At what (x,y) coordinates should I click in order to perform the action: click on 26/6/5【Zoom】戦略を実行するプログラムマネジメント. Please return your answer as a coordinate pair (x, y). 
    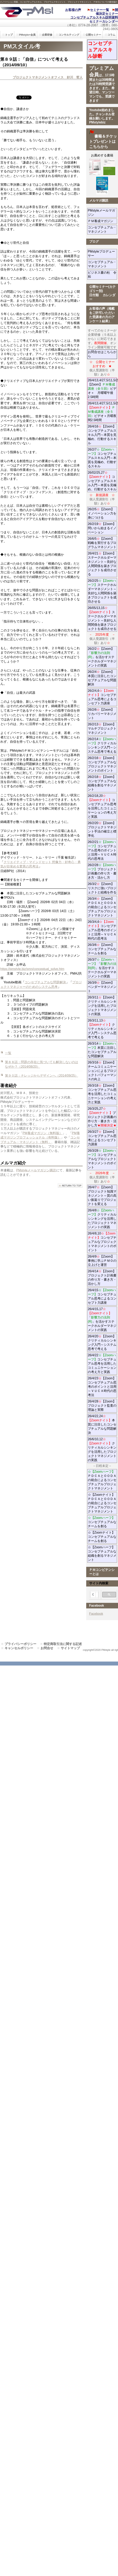
    Looking at the image, I should click on (102, 543).